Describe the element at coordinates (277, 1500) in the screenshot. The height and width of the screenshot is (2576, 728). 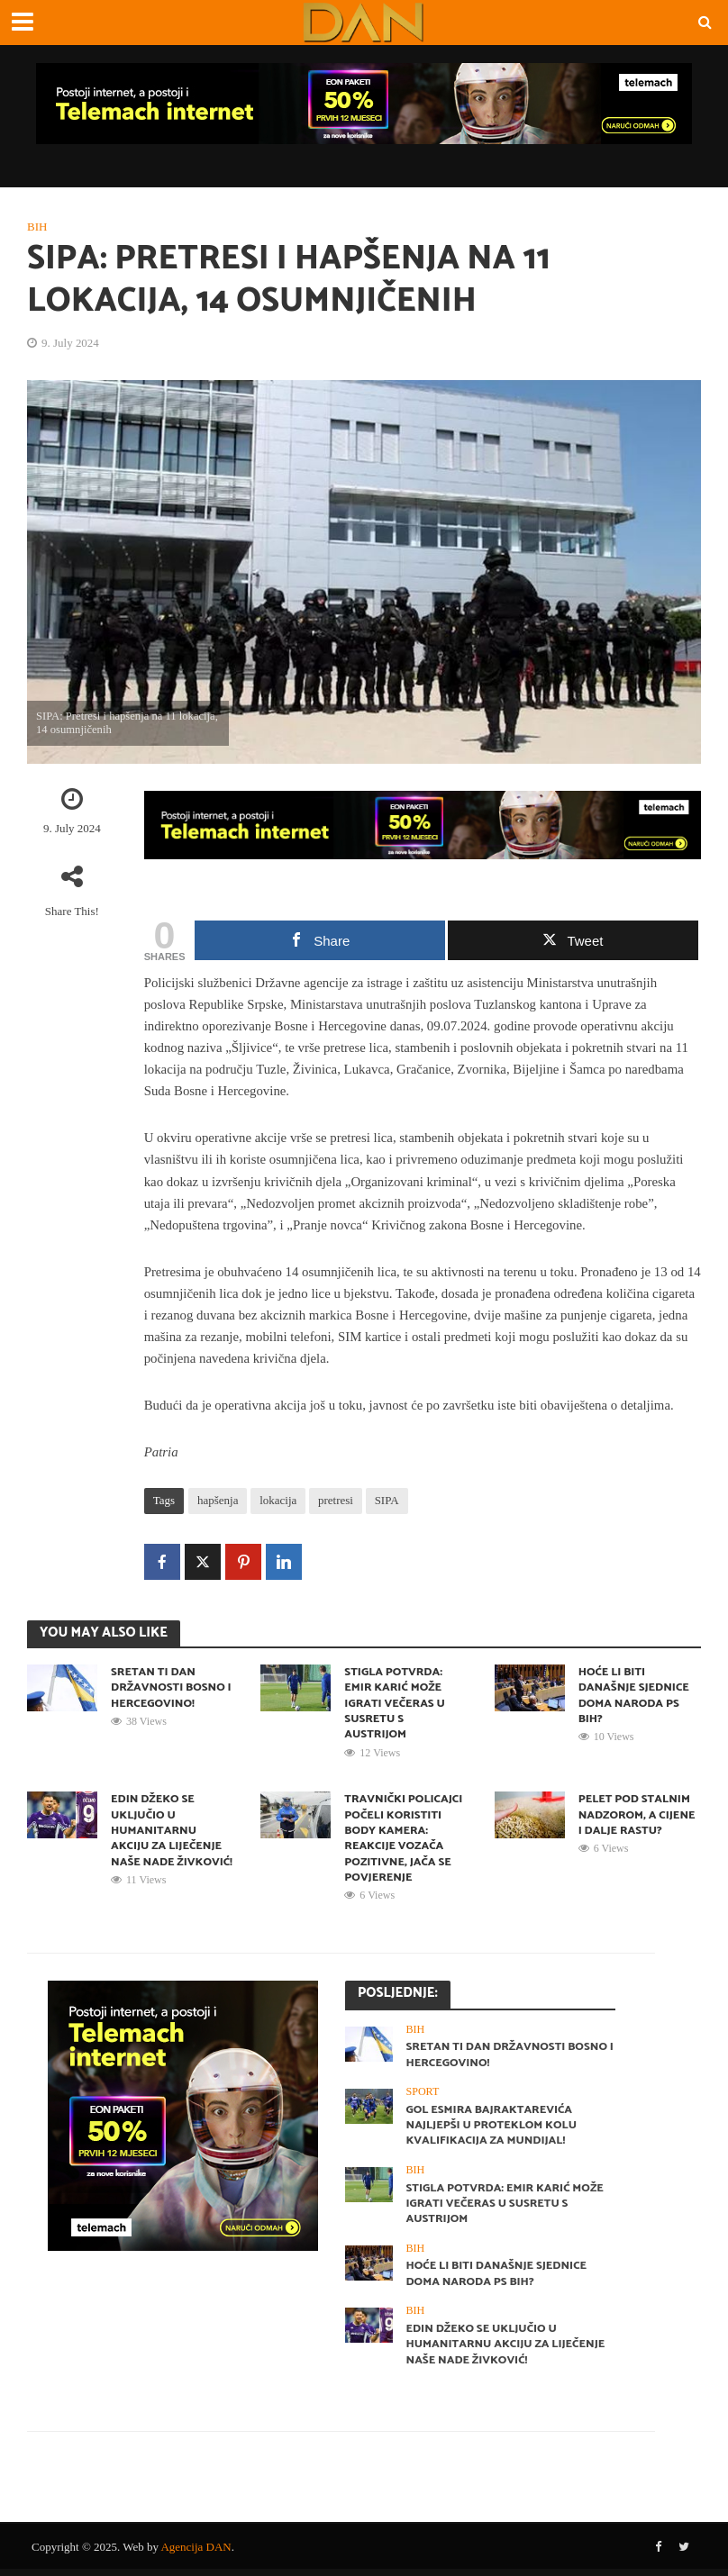
I see `lokacija` at that location.